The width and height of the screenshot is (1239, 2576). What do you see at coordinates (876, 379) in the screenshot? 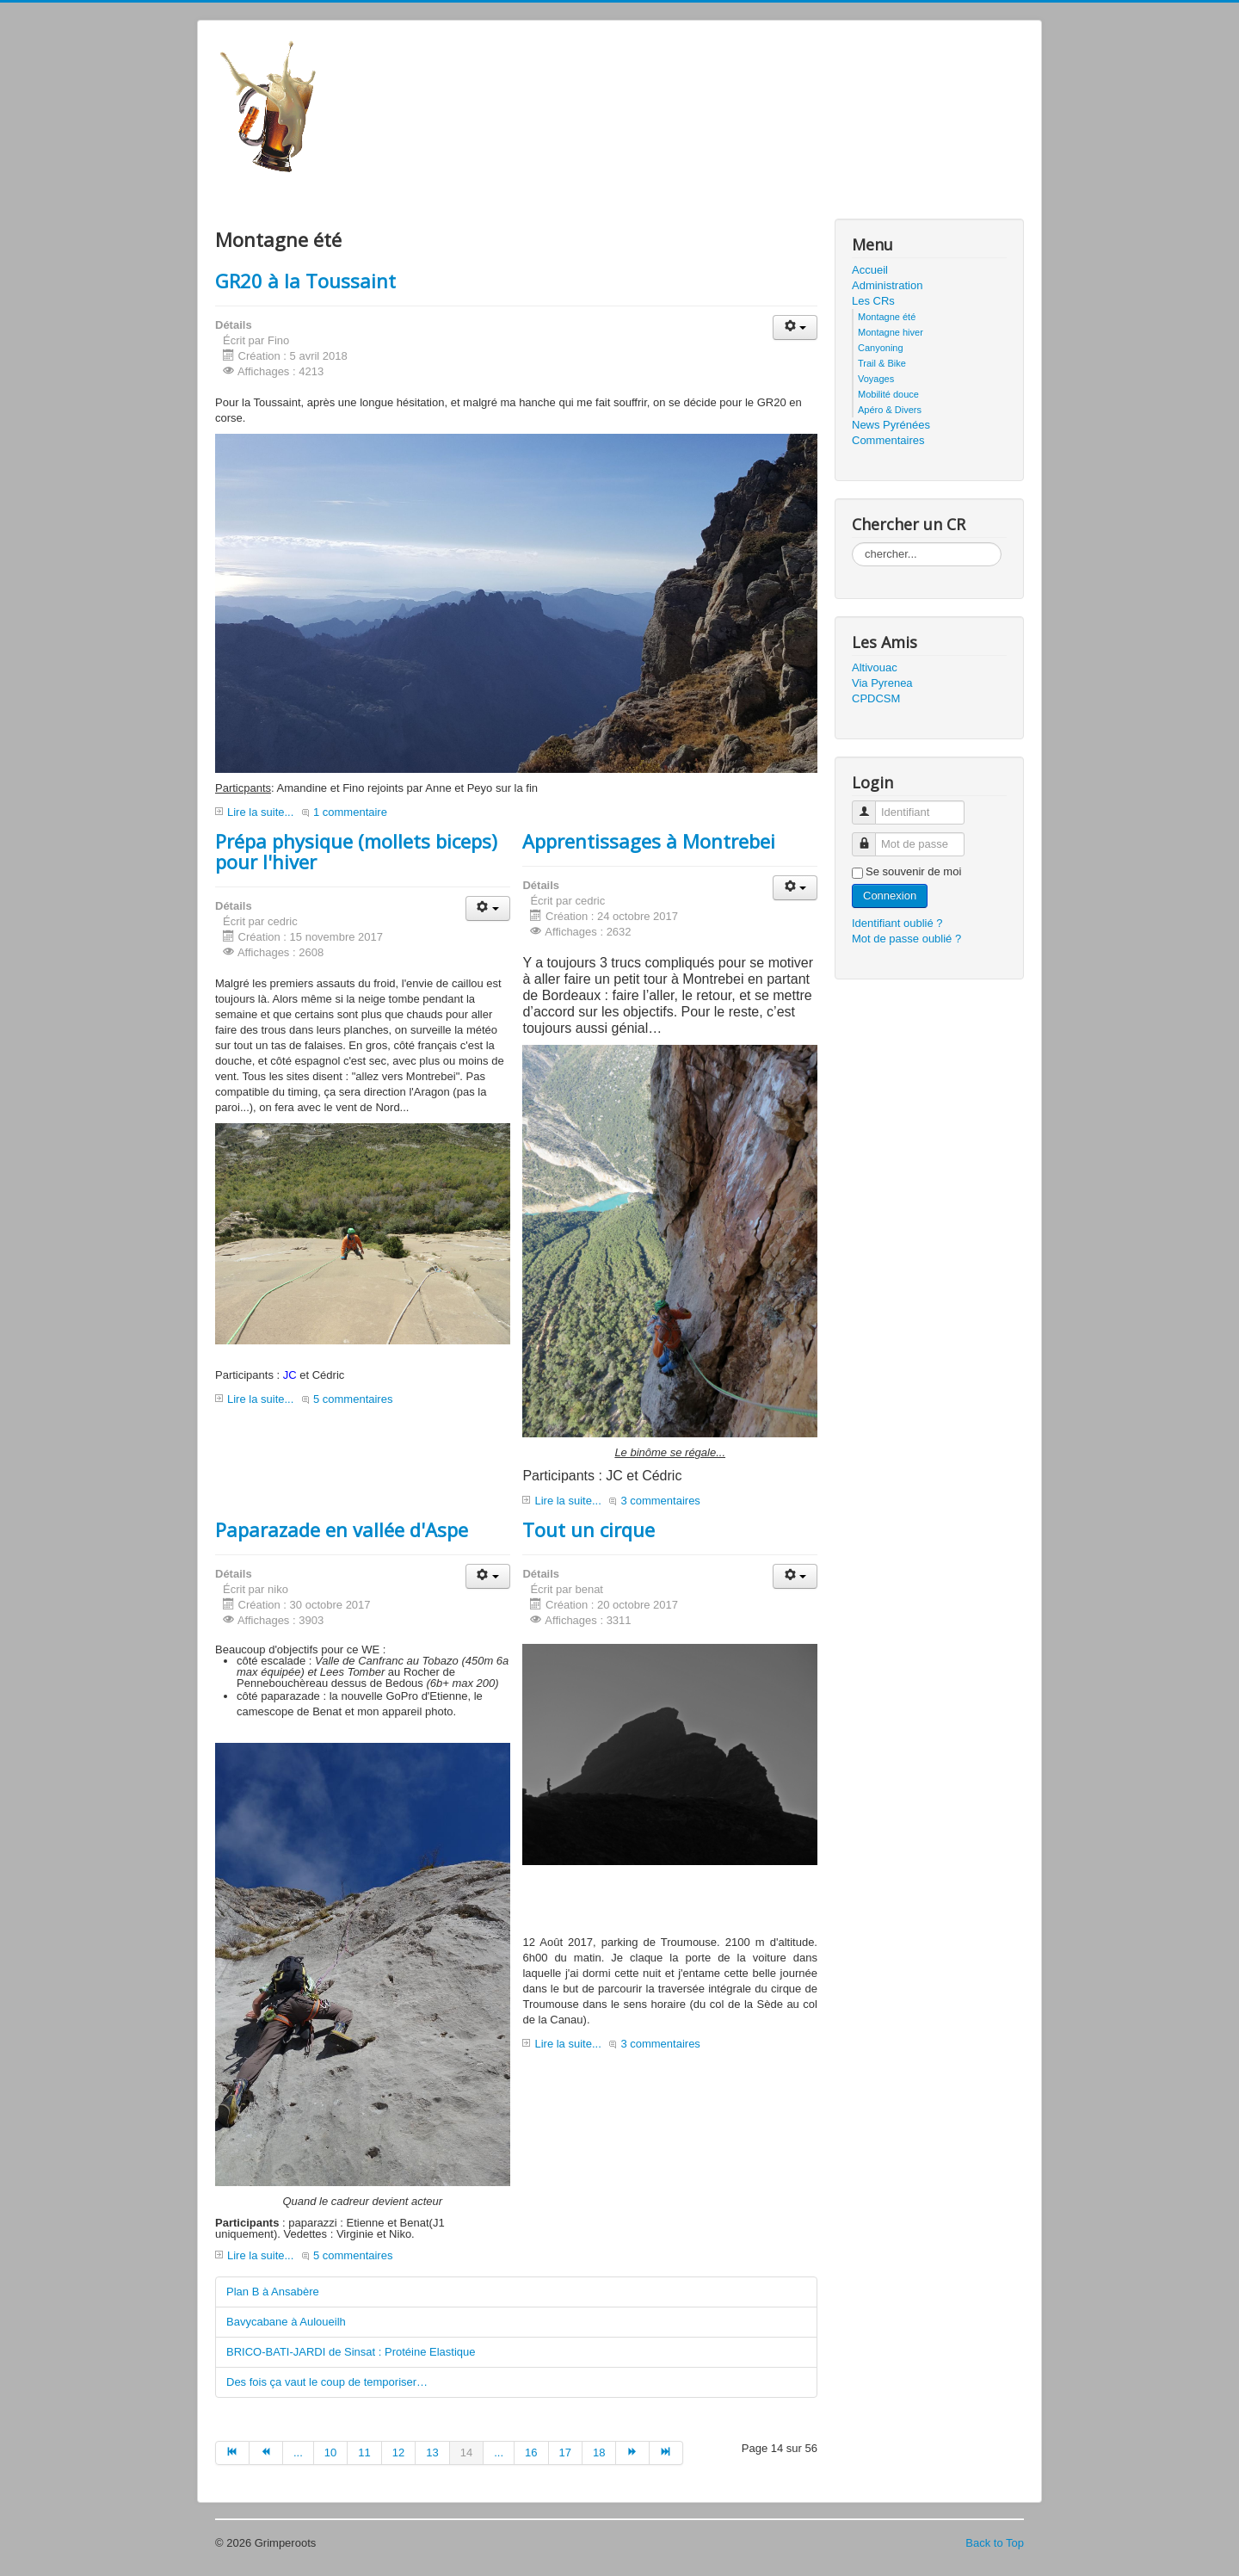
I see `Voyages` at bounding box center [876, 379].